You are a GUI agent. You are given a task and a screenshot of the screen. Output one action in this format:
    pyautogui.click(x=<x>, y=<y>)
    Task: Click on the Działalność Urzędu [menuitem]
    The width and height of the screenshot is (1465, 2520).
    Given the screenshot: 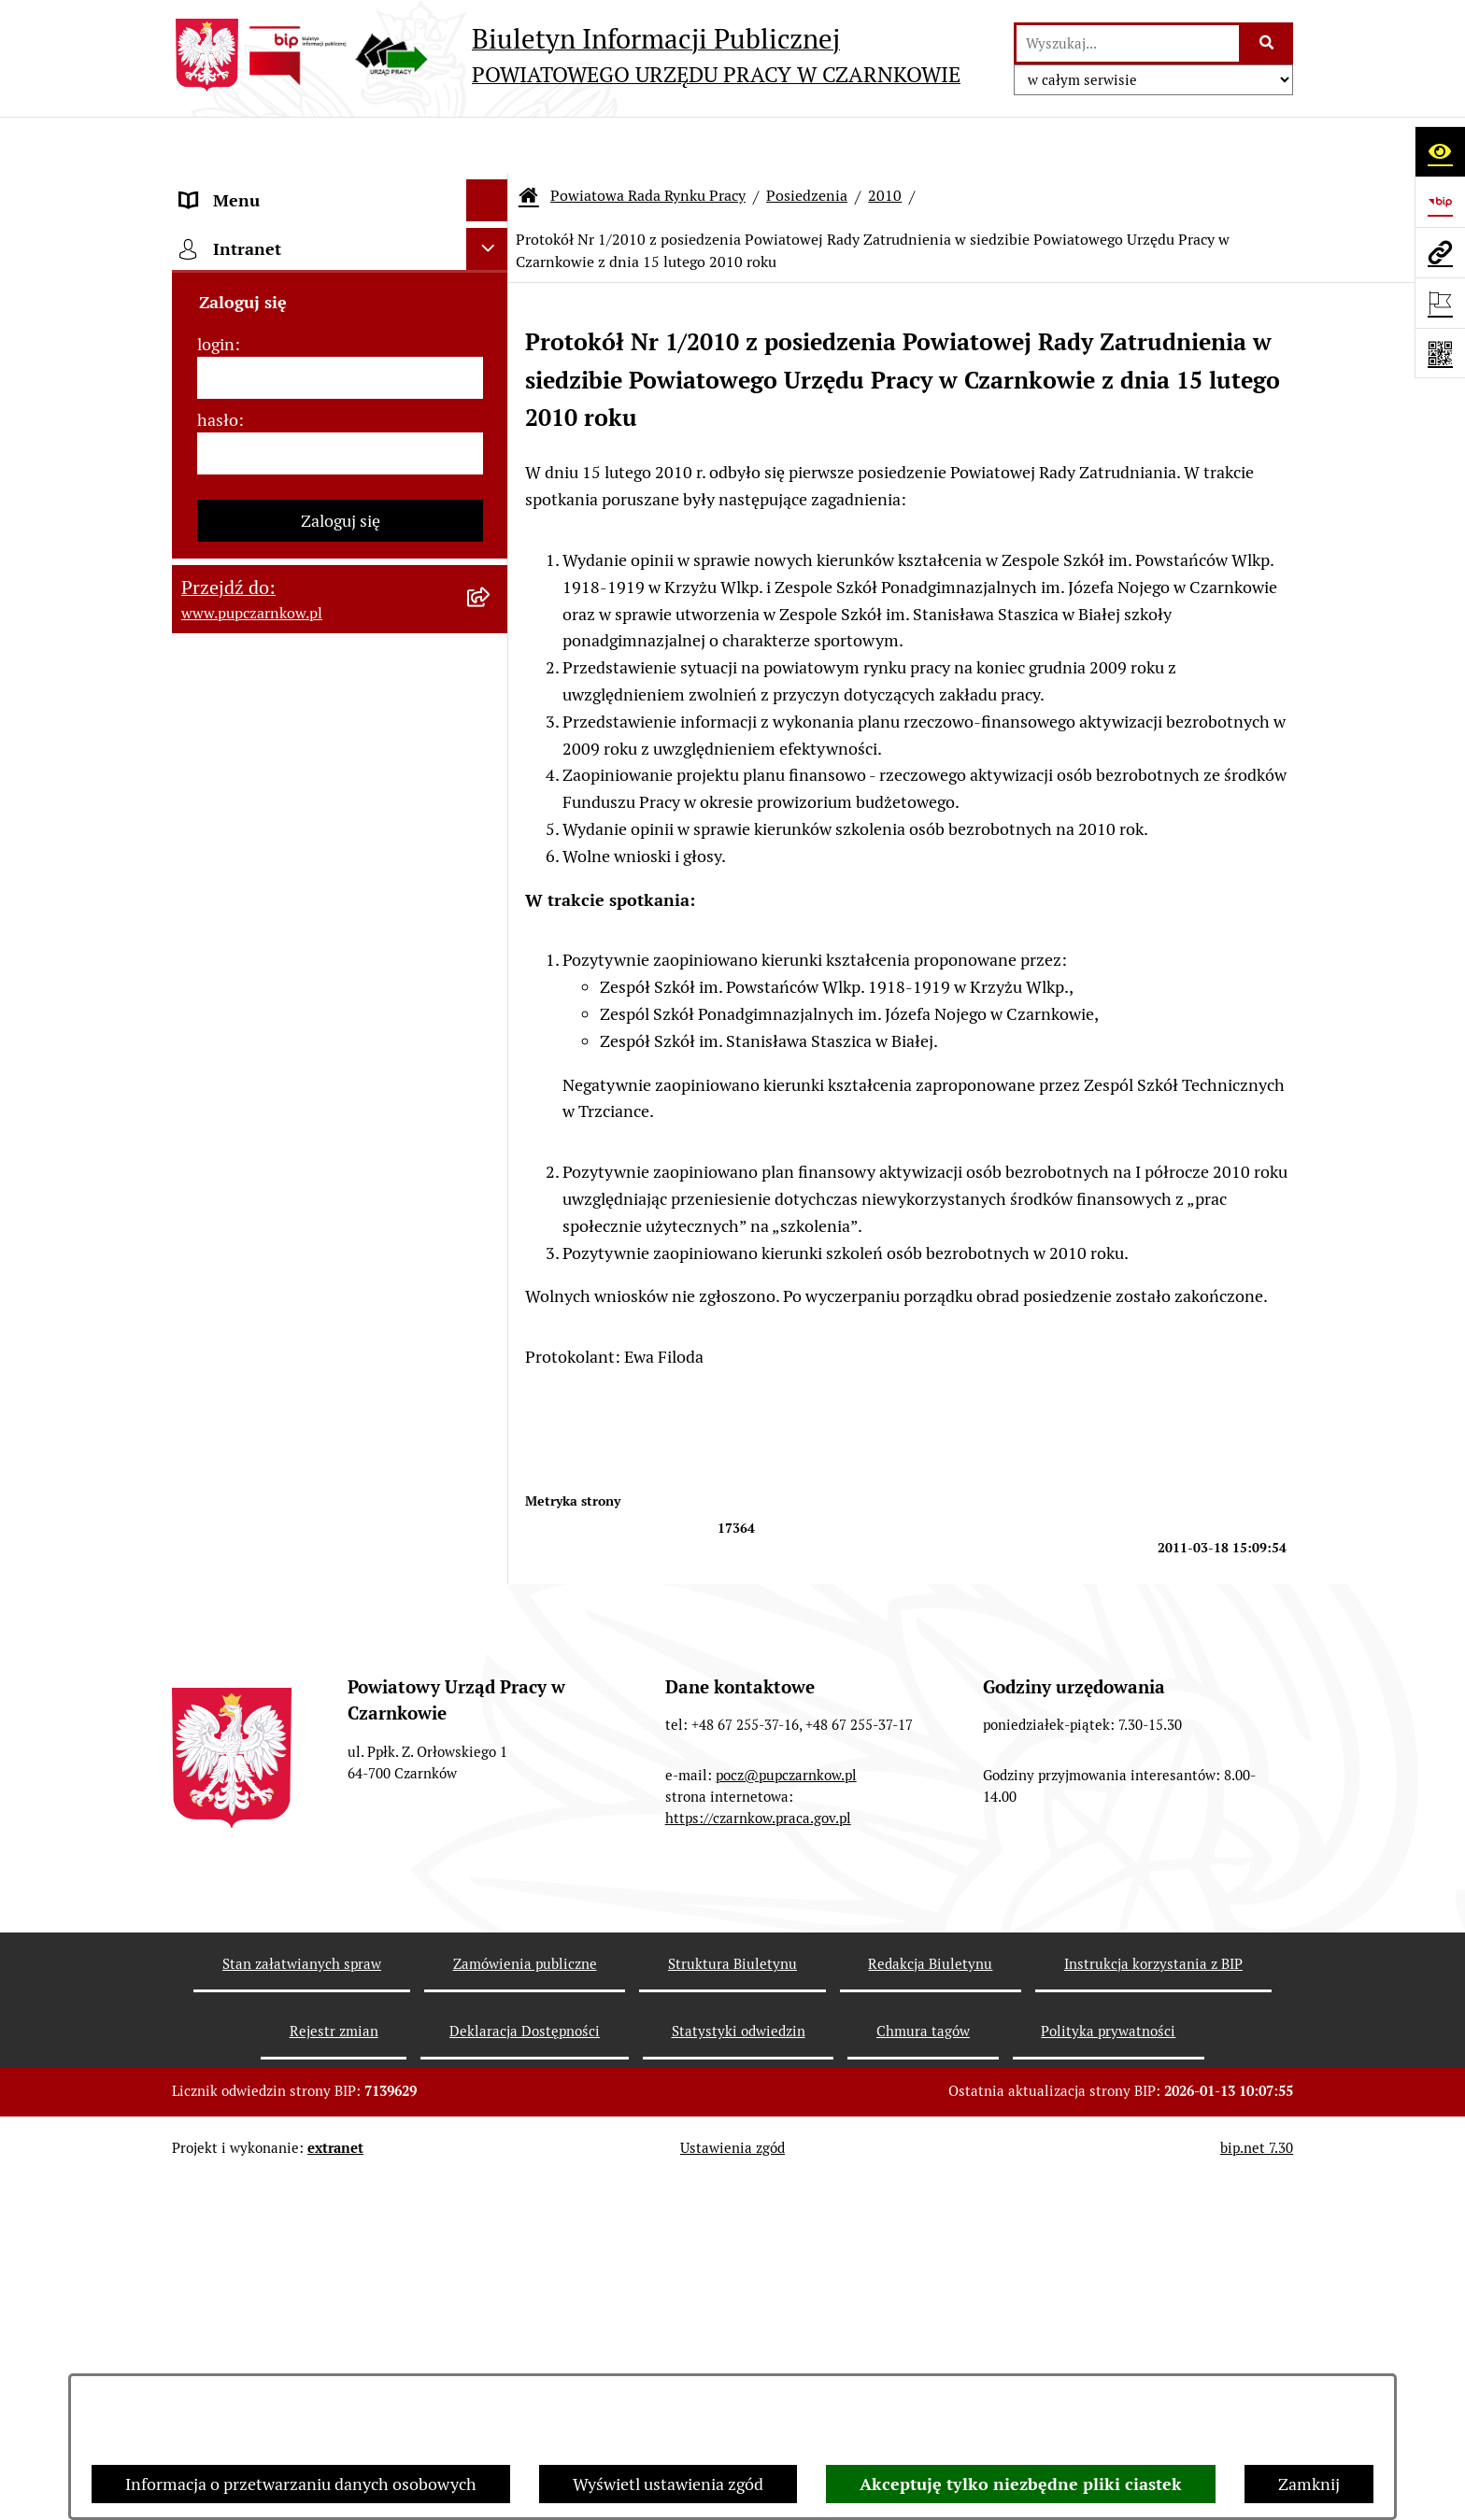 What is the action you would take?
    pyautogui.click(x=252, y=354)
    